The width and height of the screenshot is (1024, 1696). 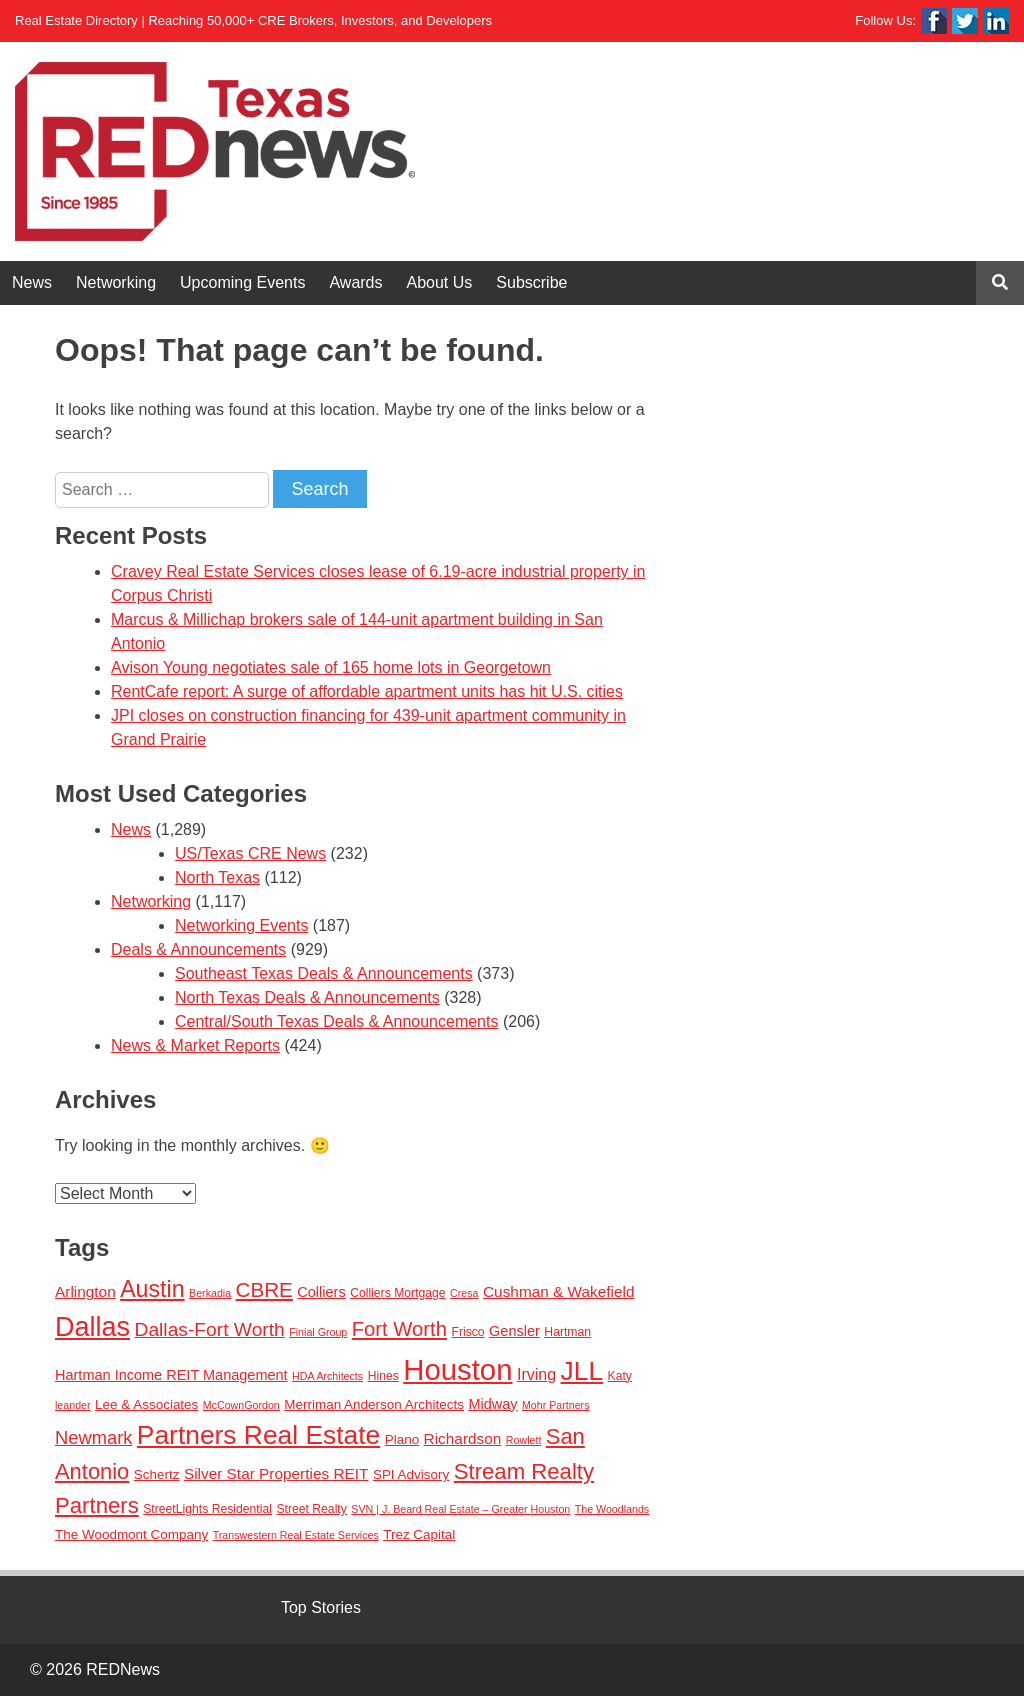 What do you see at coordinates (321, 1607) in the screenshot?
I see `Top Stories` at bounding box center [321, 1607].